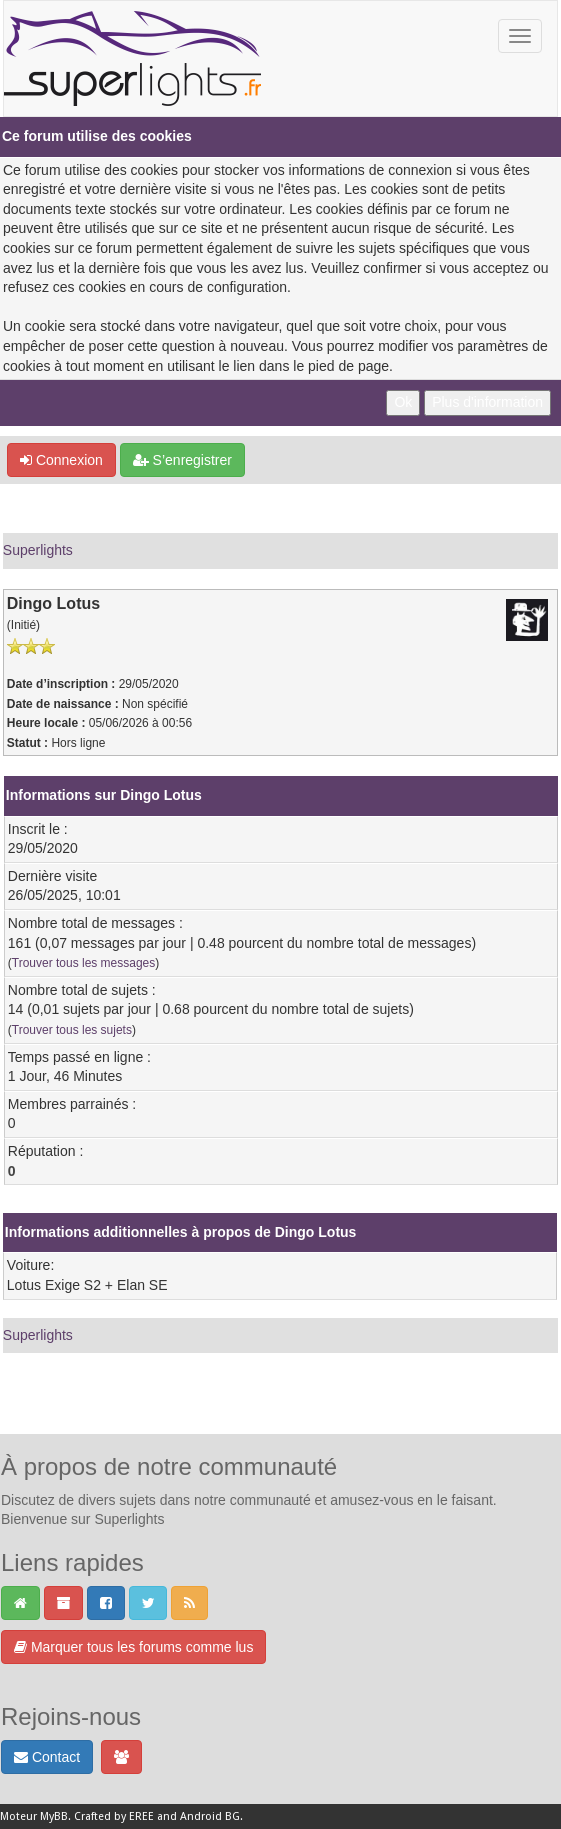 The height and width of the screenshot is (1829, 561). What do you see at coordinates (54, 1816) in the screenshot?
I see `MyBB` at bounding box center [54, 1816].